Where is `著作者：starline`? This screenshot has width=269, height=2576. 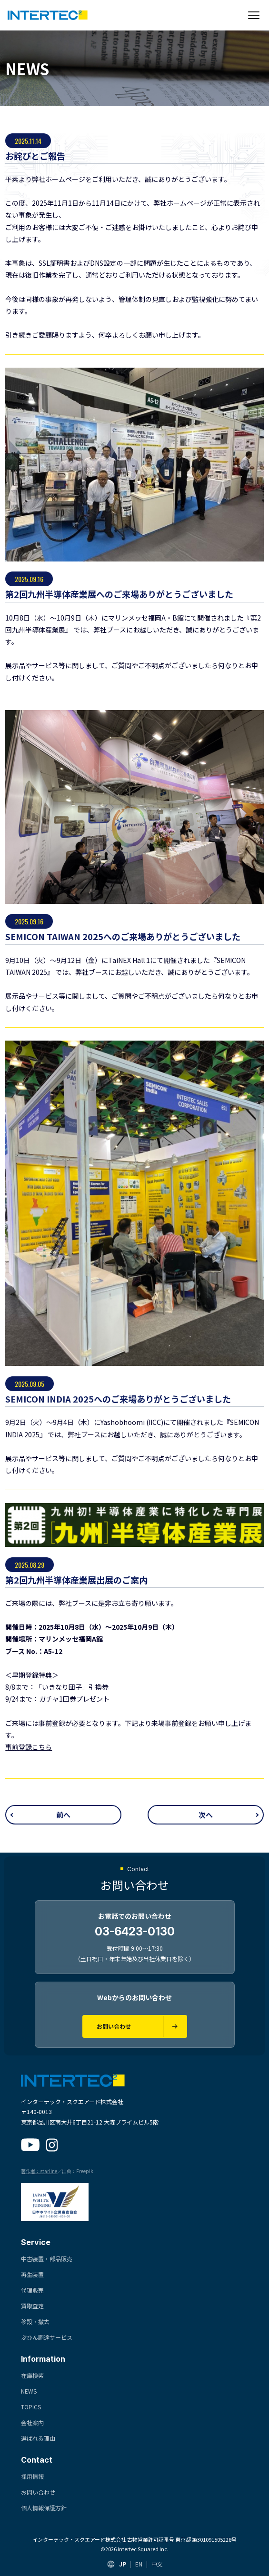 著作者：starline is located at coordinates (39, 2171).